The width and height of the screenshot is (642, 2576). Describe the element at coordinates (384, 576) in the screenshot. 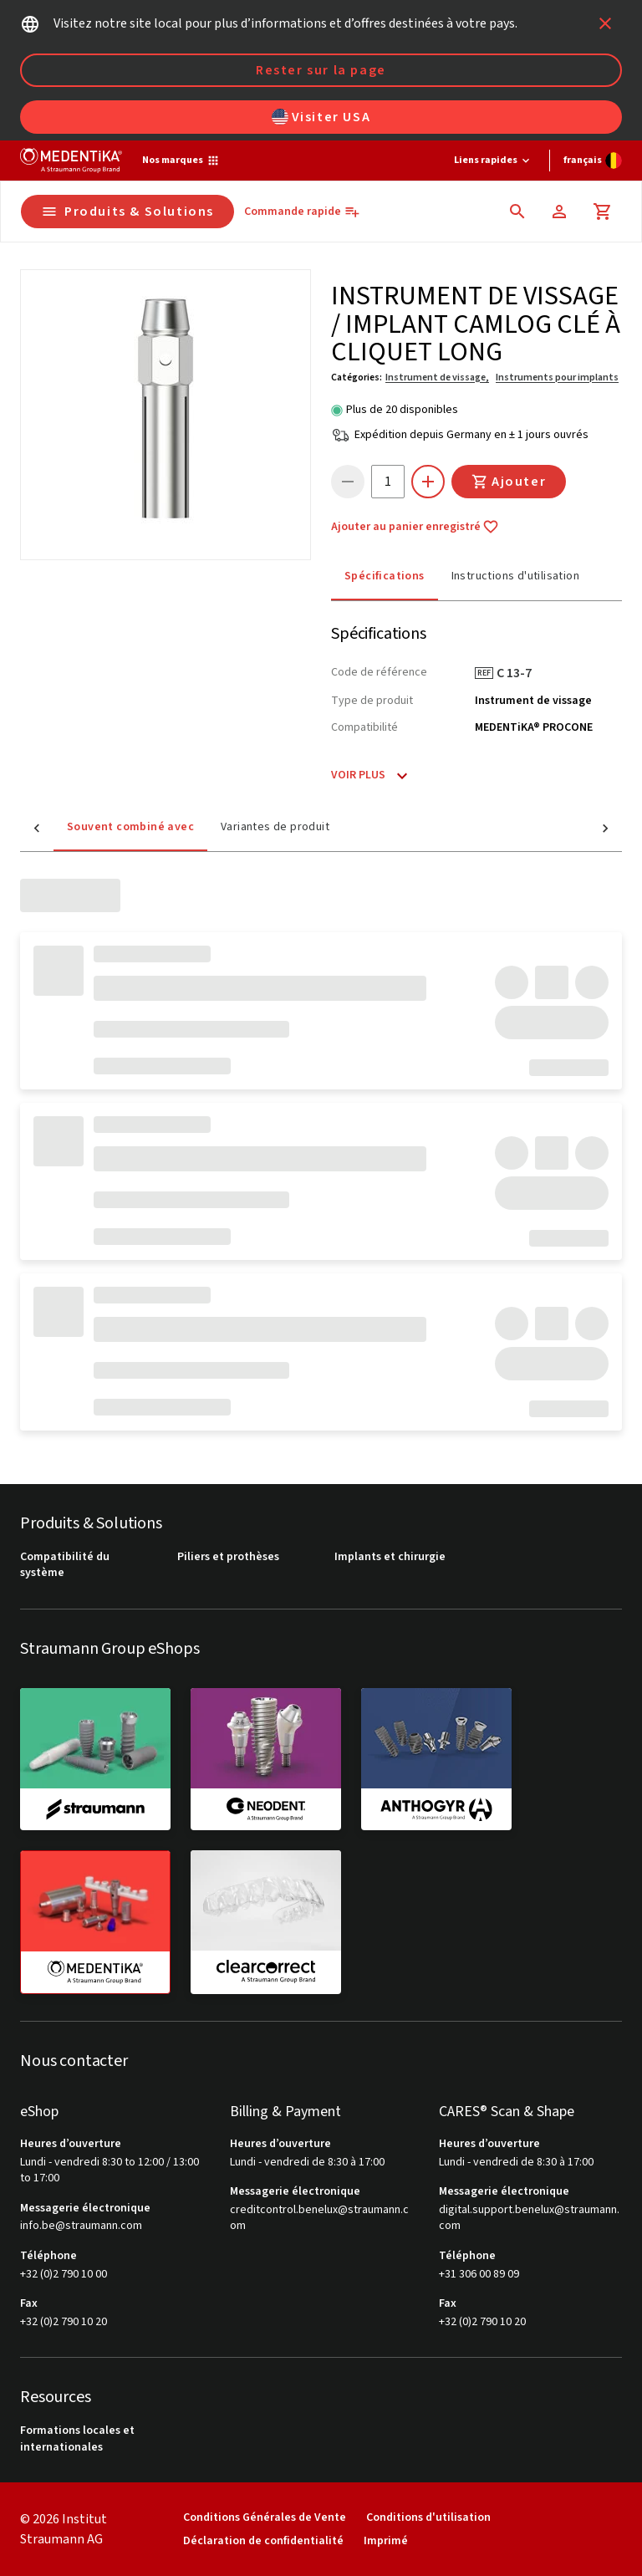

I see `Spécifications [tab]` at that location.